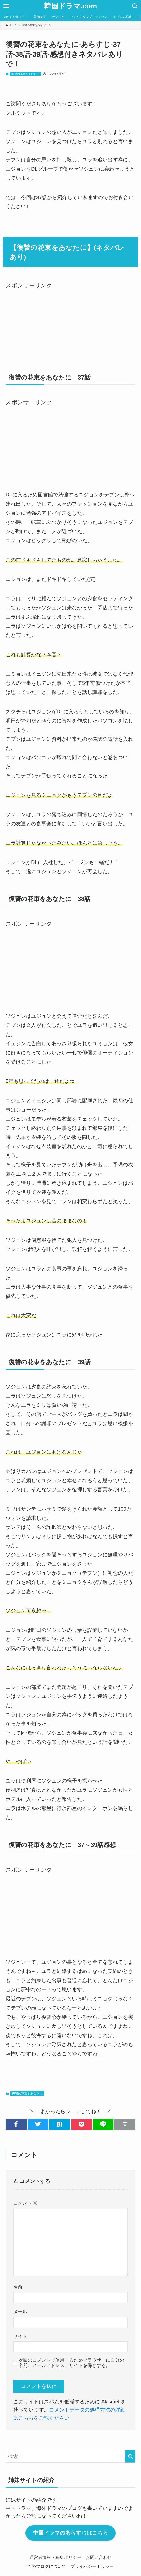 The image size is (141, 2576). What do you see at coordinates (17, 2287) in the screenshot?
I see `名前` at bounding box center [17, 2287].